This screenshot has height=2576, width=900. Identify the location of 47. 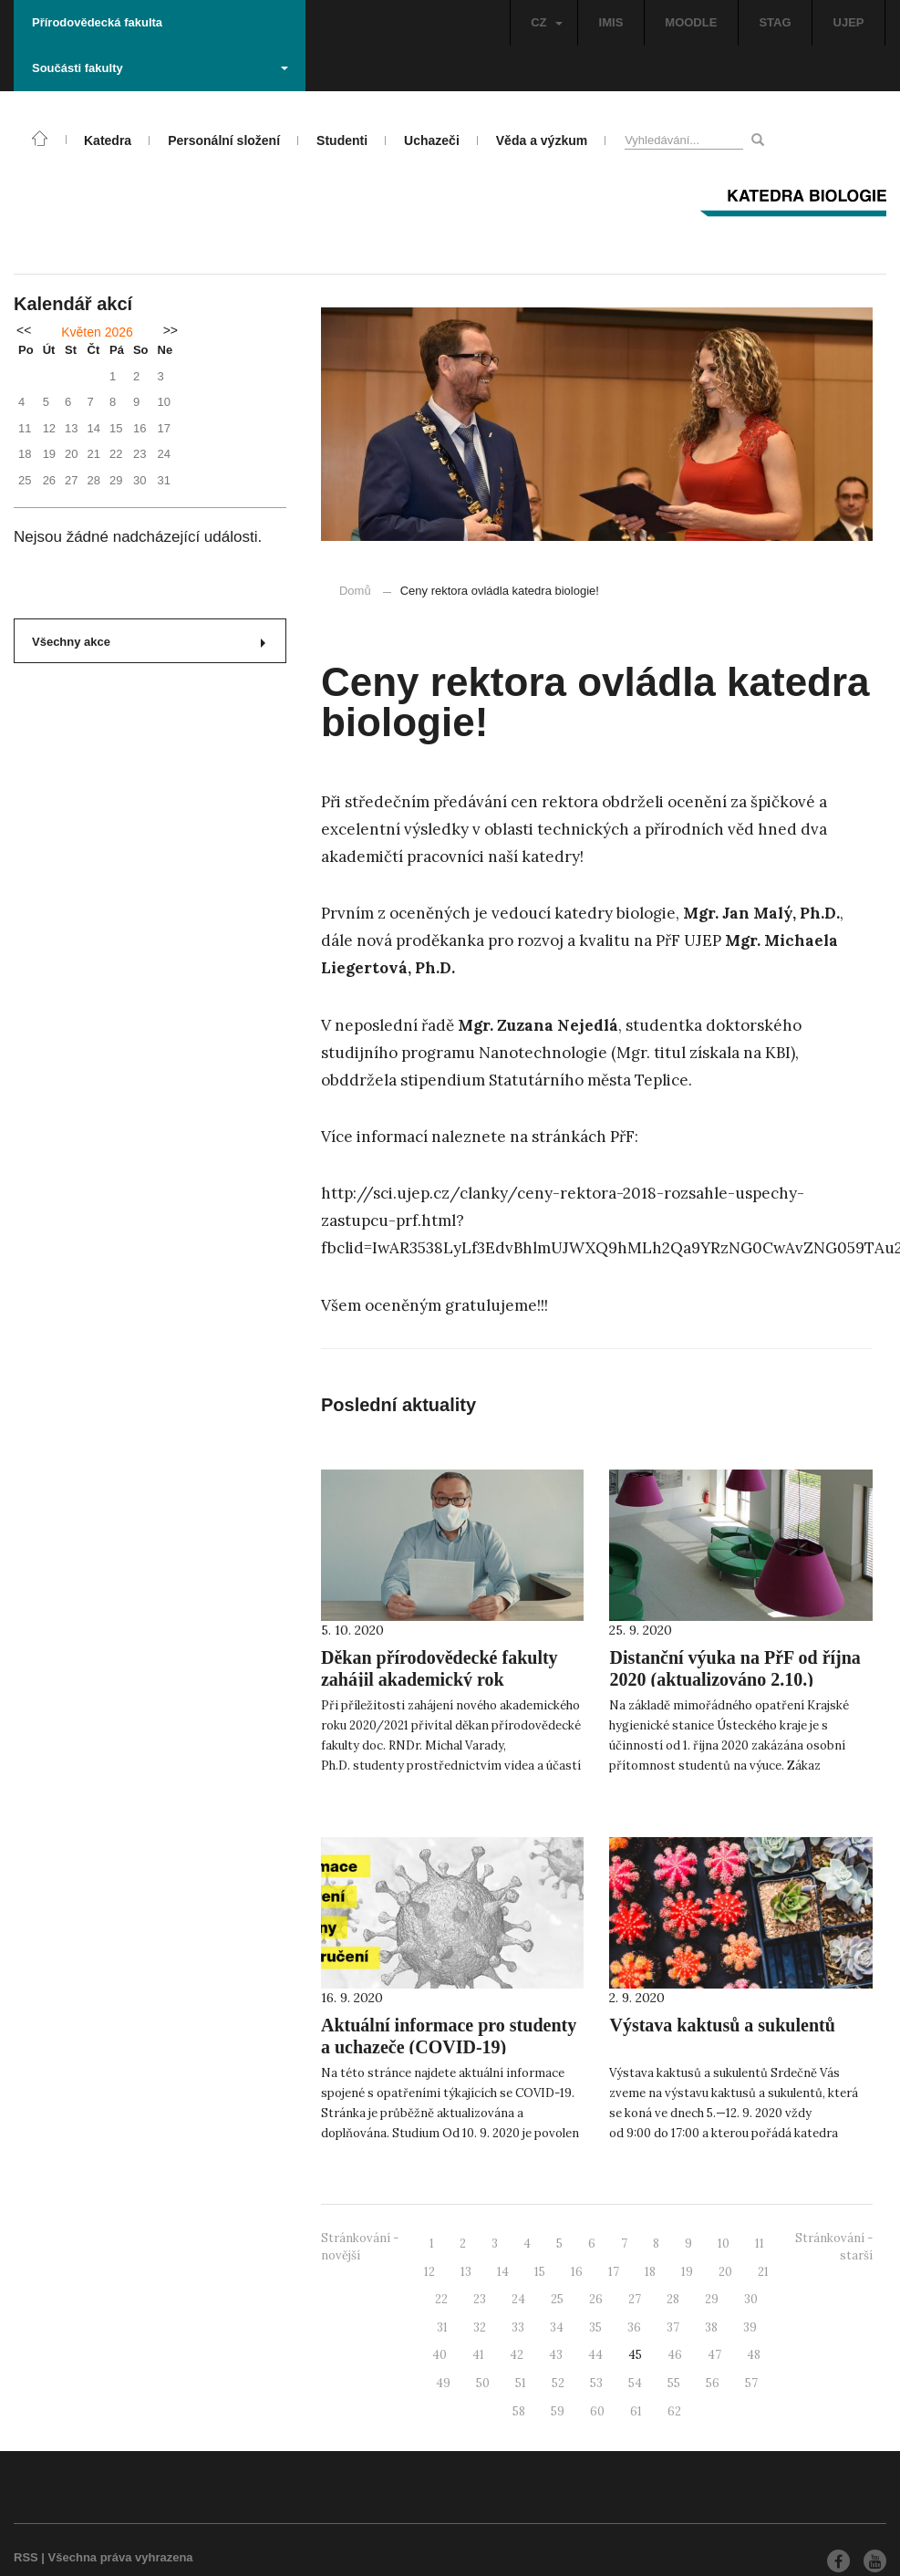
(714, 2355).